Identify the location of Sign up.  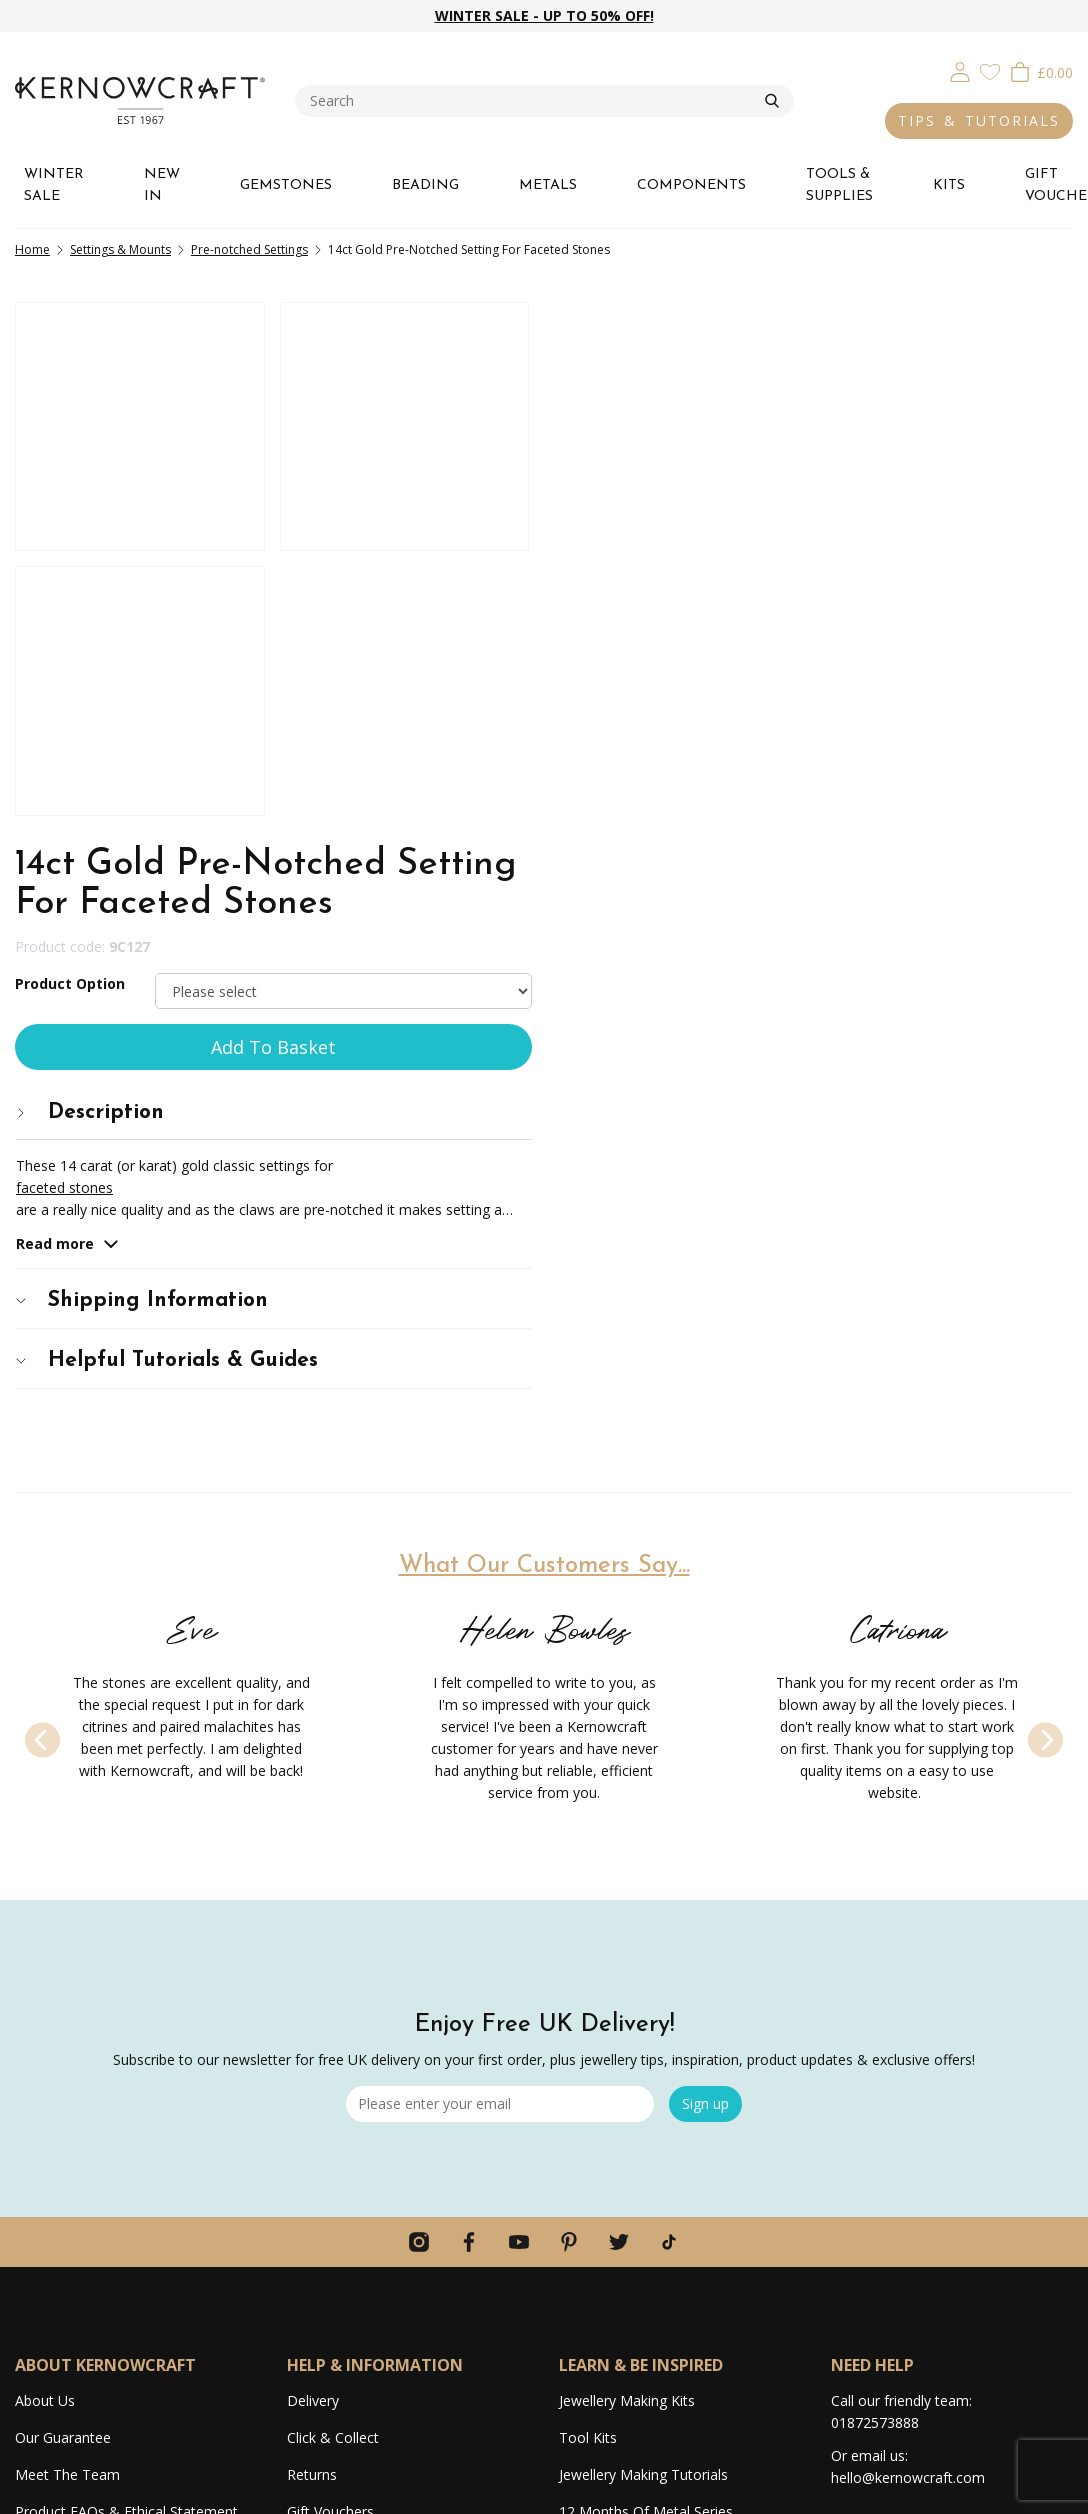
(705, 1584).